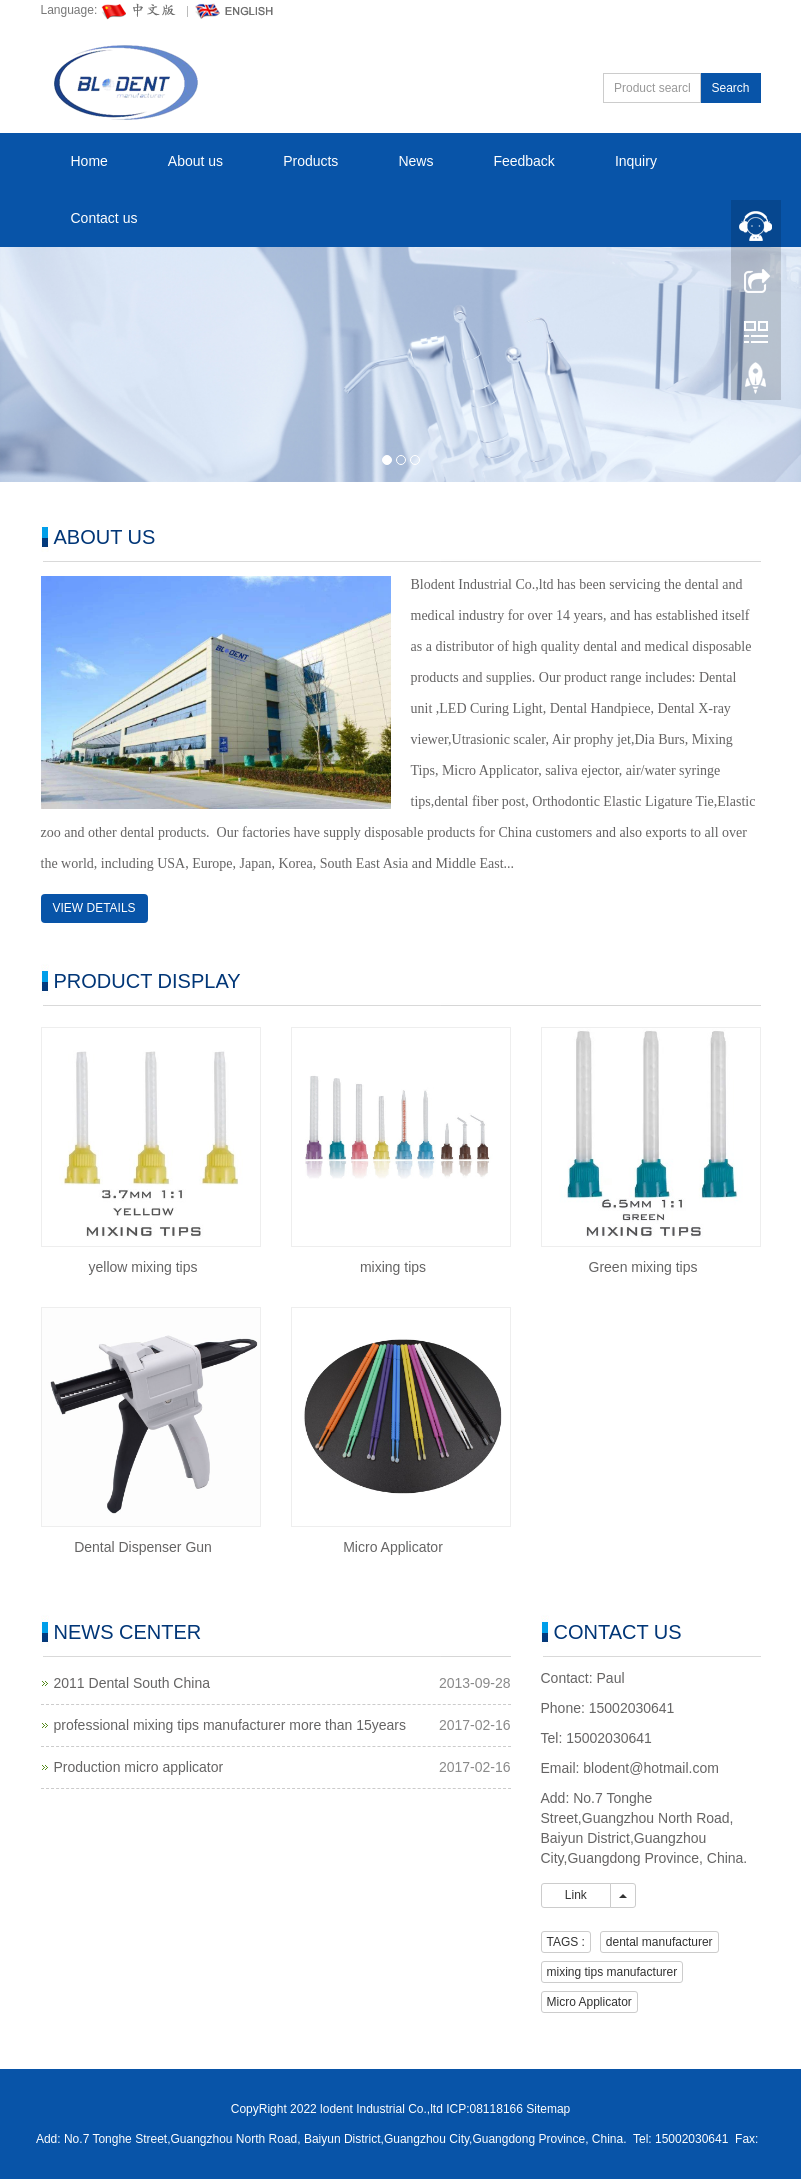 Image resolution: width=801 pixels, height=2179 pixels. What do you see at coordinates (643, 1267) in the screenshot?
I see `Green mixing tips` at bounding box center [643, 1267].